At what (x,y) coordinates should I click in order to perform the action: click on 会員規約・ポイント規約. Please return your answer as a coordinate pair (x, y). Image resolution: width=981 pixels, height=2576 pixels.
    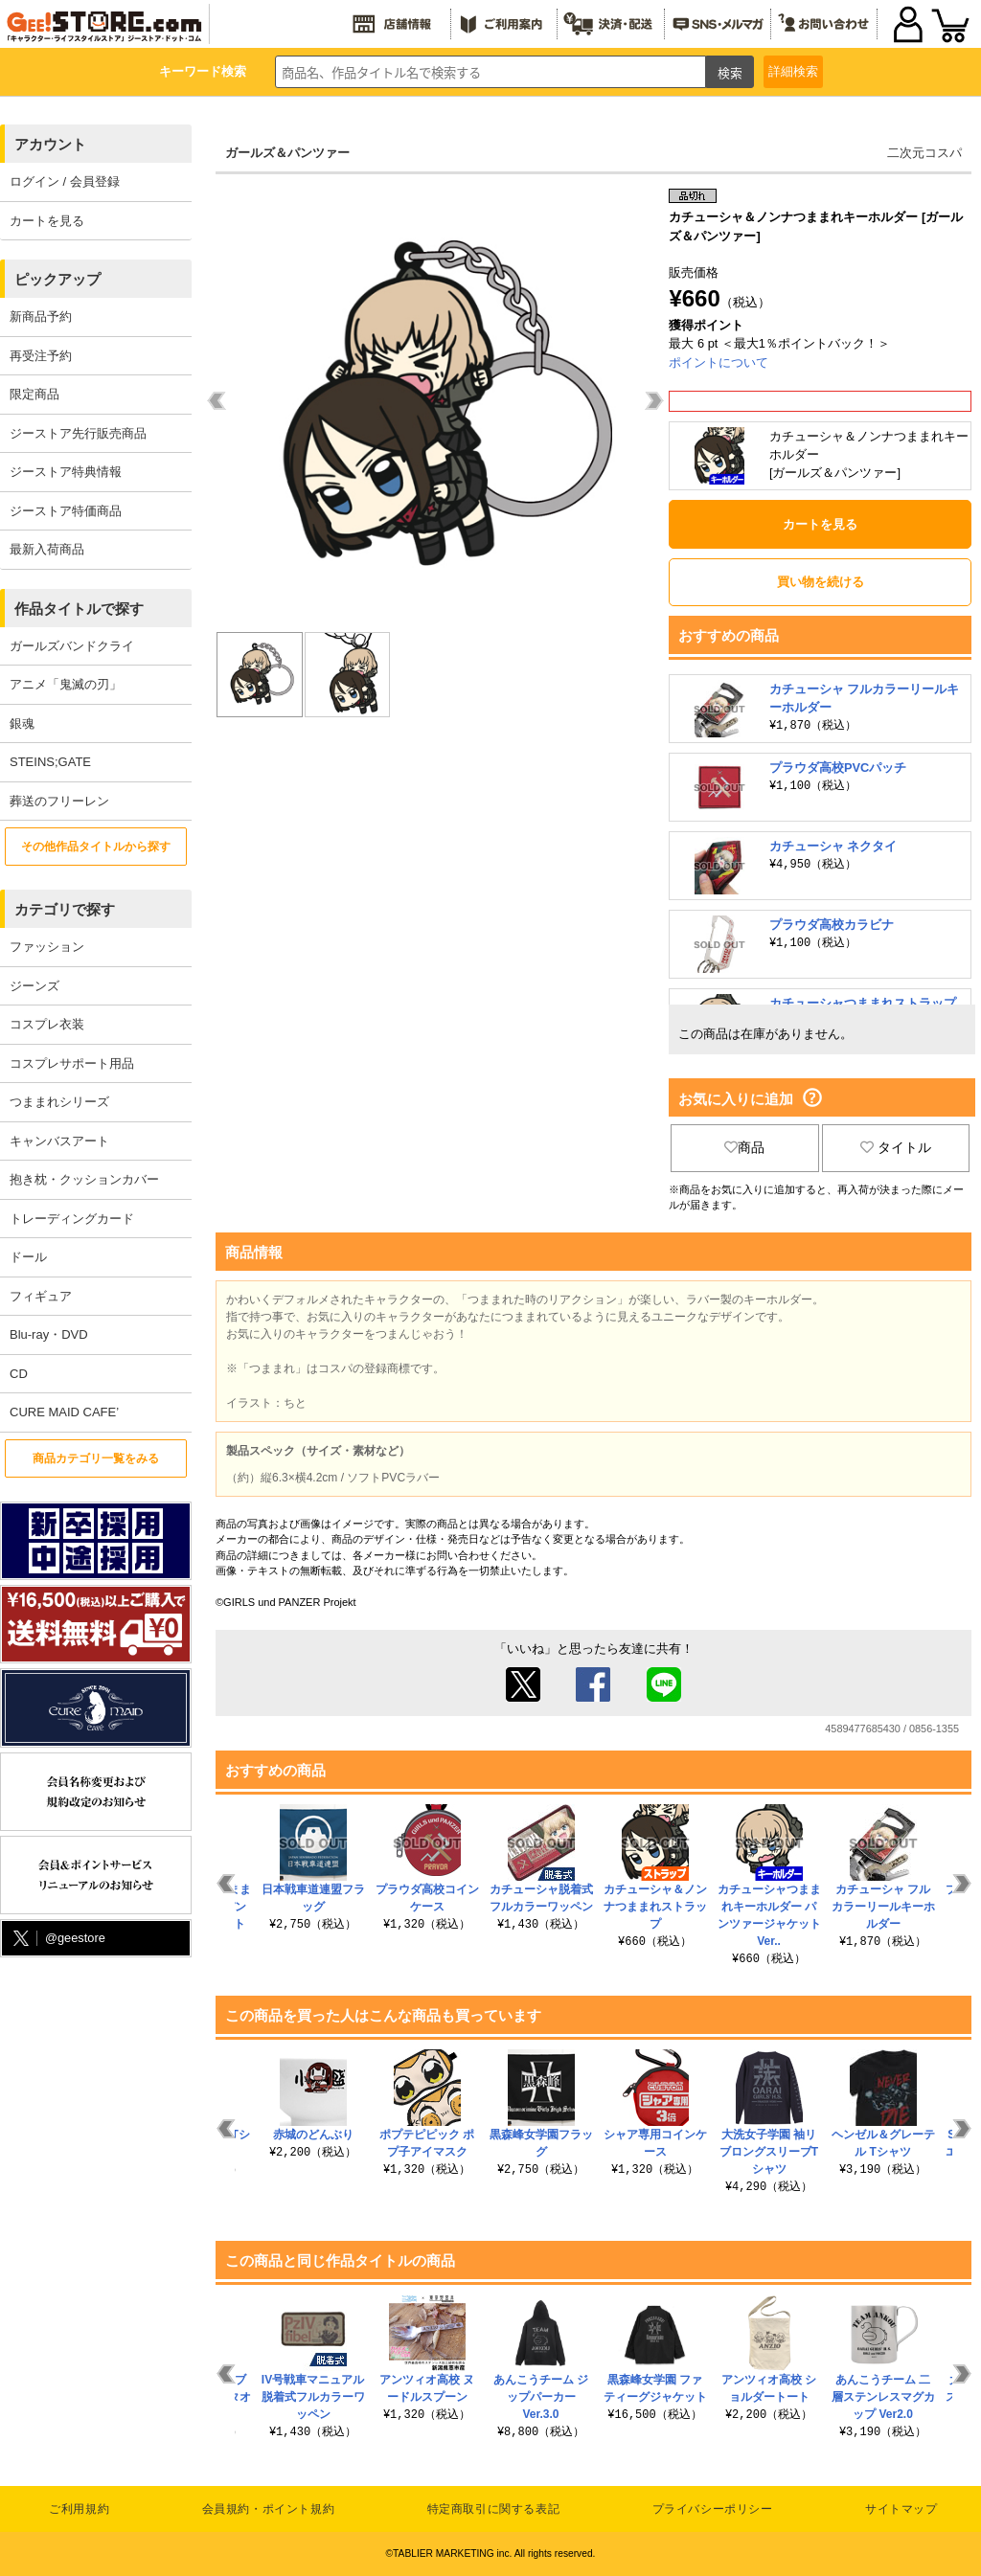
    Looking at the image, I should click on (268, 2509).